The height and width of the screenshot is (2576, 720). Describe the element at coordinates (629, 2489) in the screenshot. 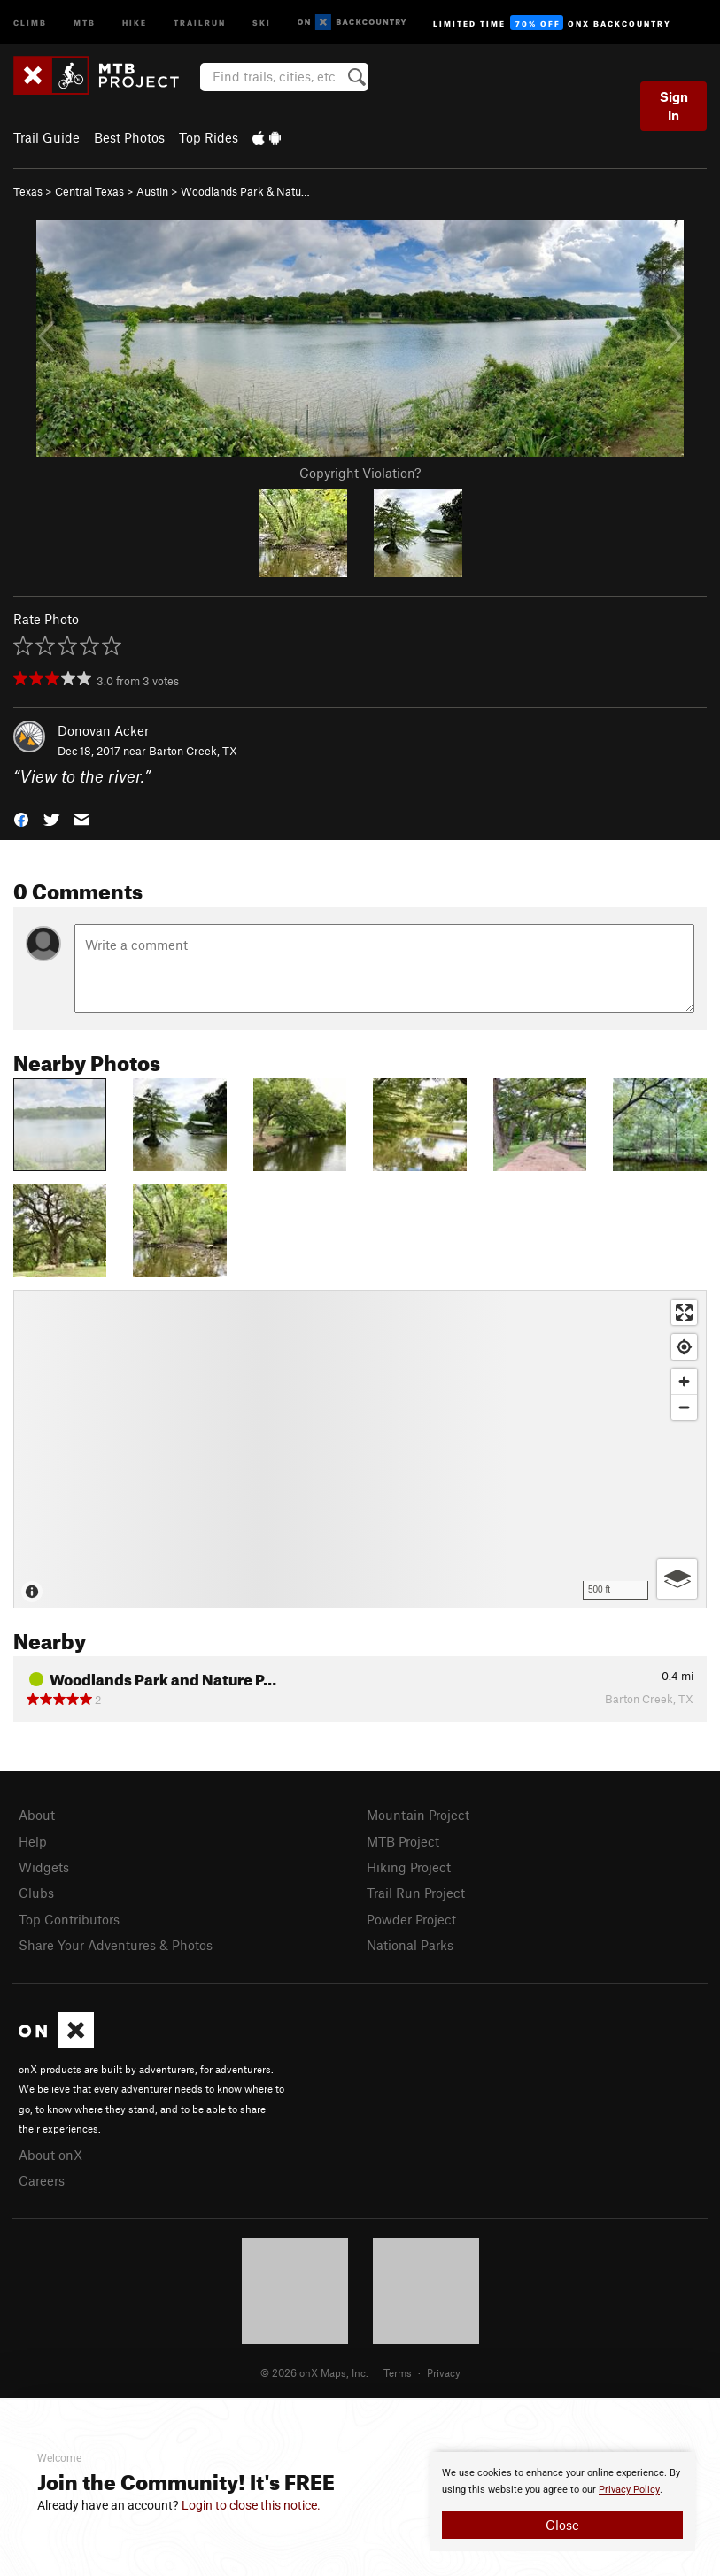

I see `Privacy Policy` at that location.